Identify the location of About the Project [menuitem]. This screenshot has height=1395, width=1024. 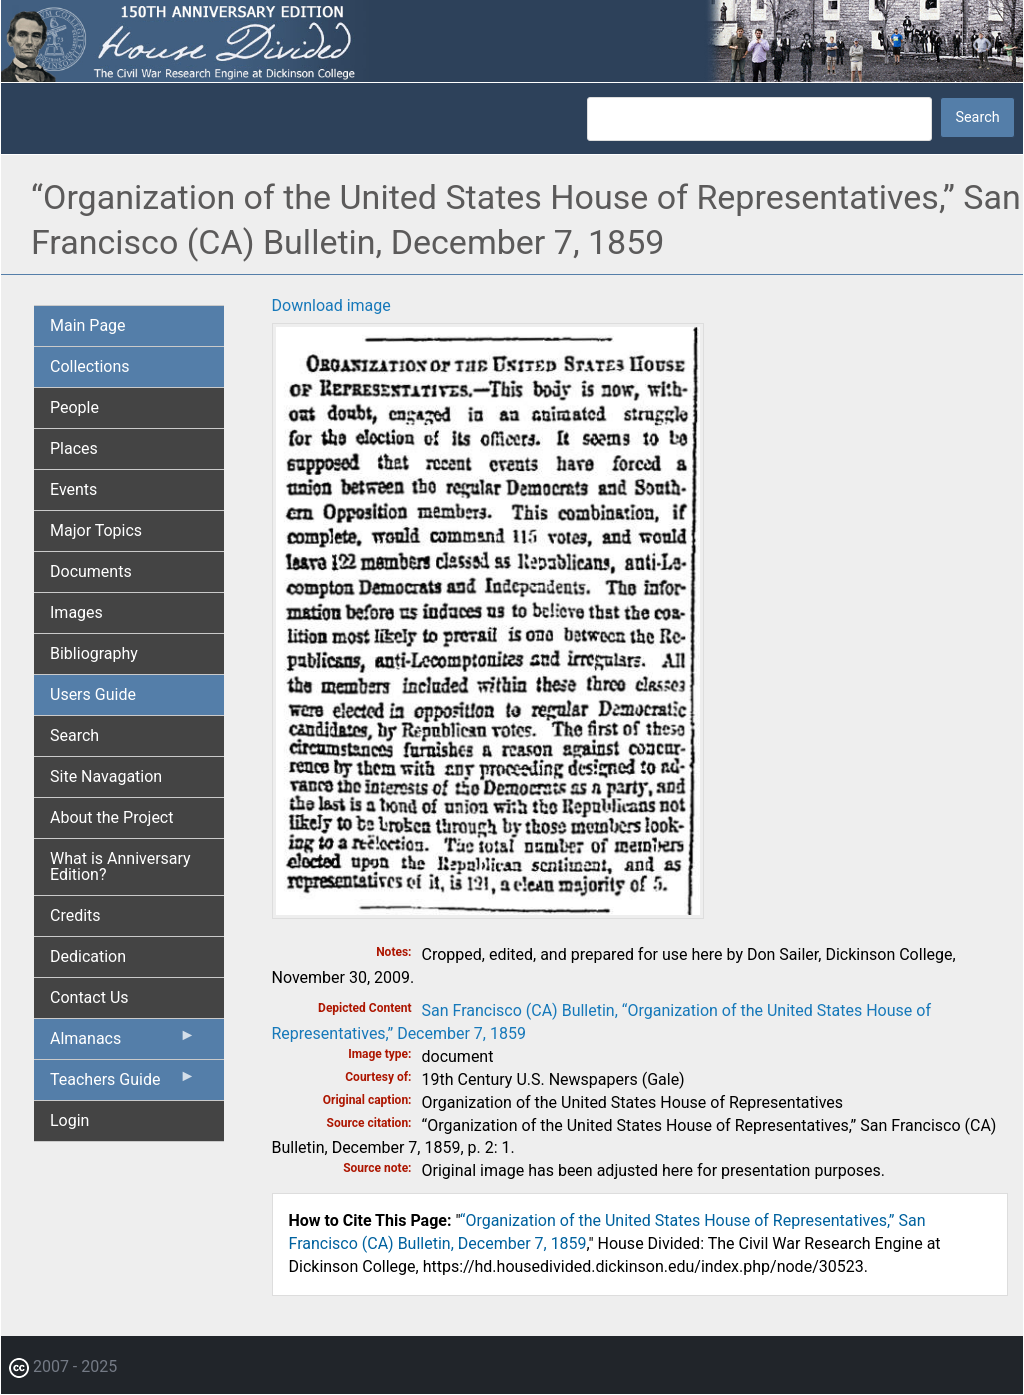
(111, 817).